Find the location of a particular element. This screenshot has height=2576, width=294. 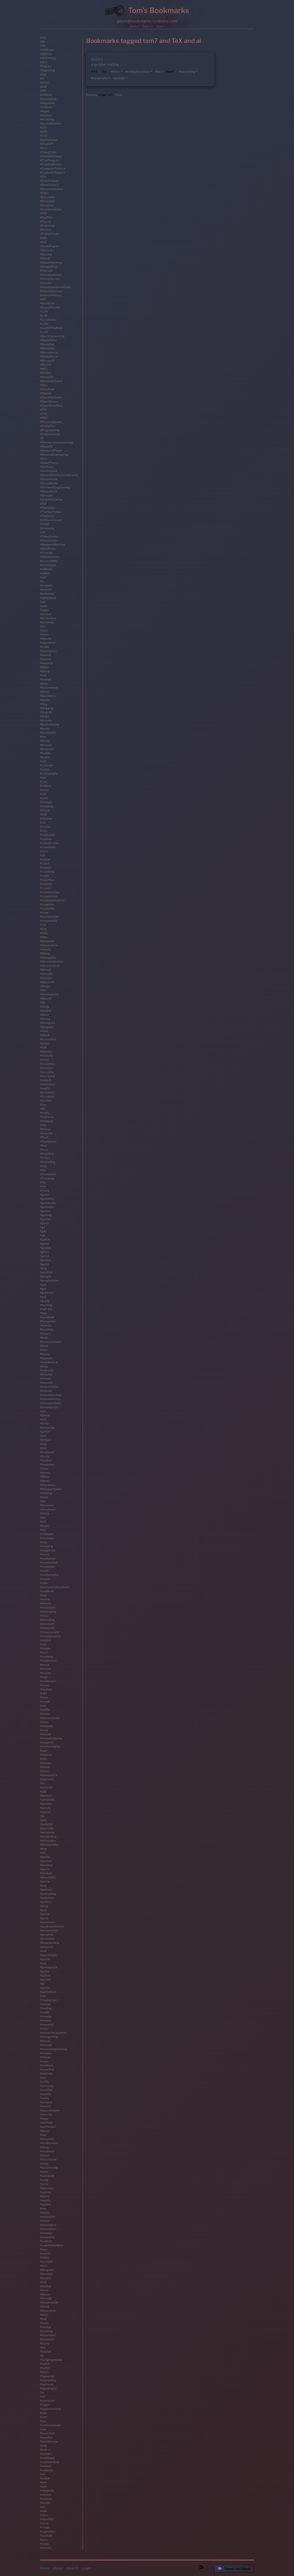

#staticsites is located at coordinates (47, 2216).